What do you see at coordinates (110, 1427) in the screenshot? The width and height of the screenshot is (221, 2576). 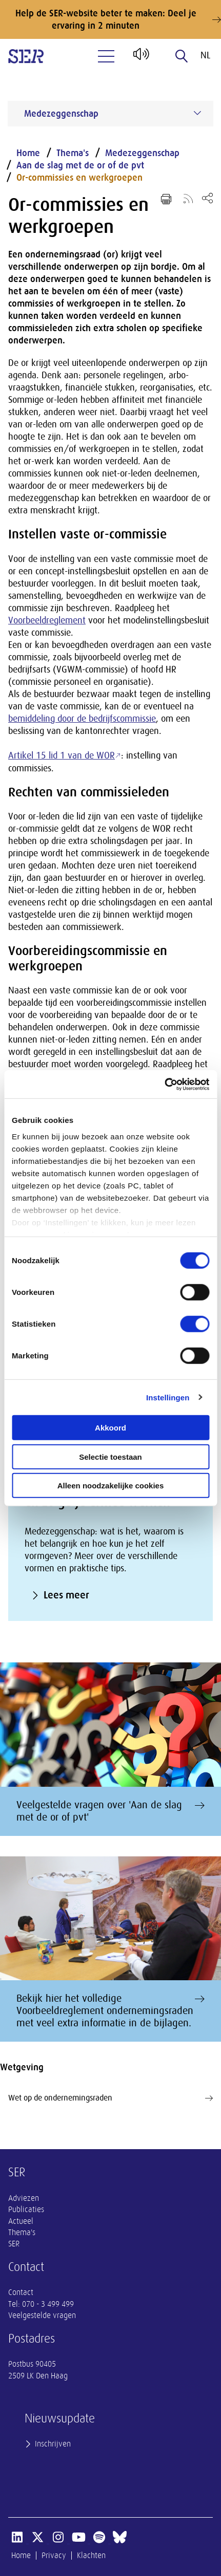 I see `Akkoord` at bounding box center [110, 1427].